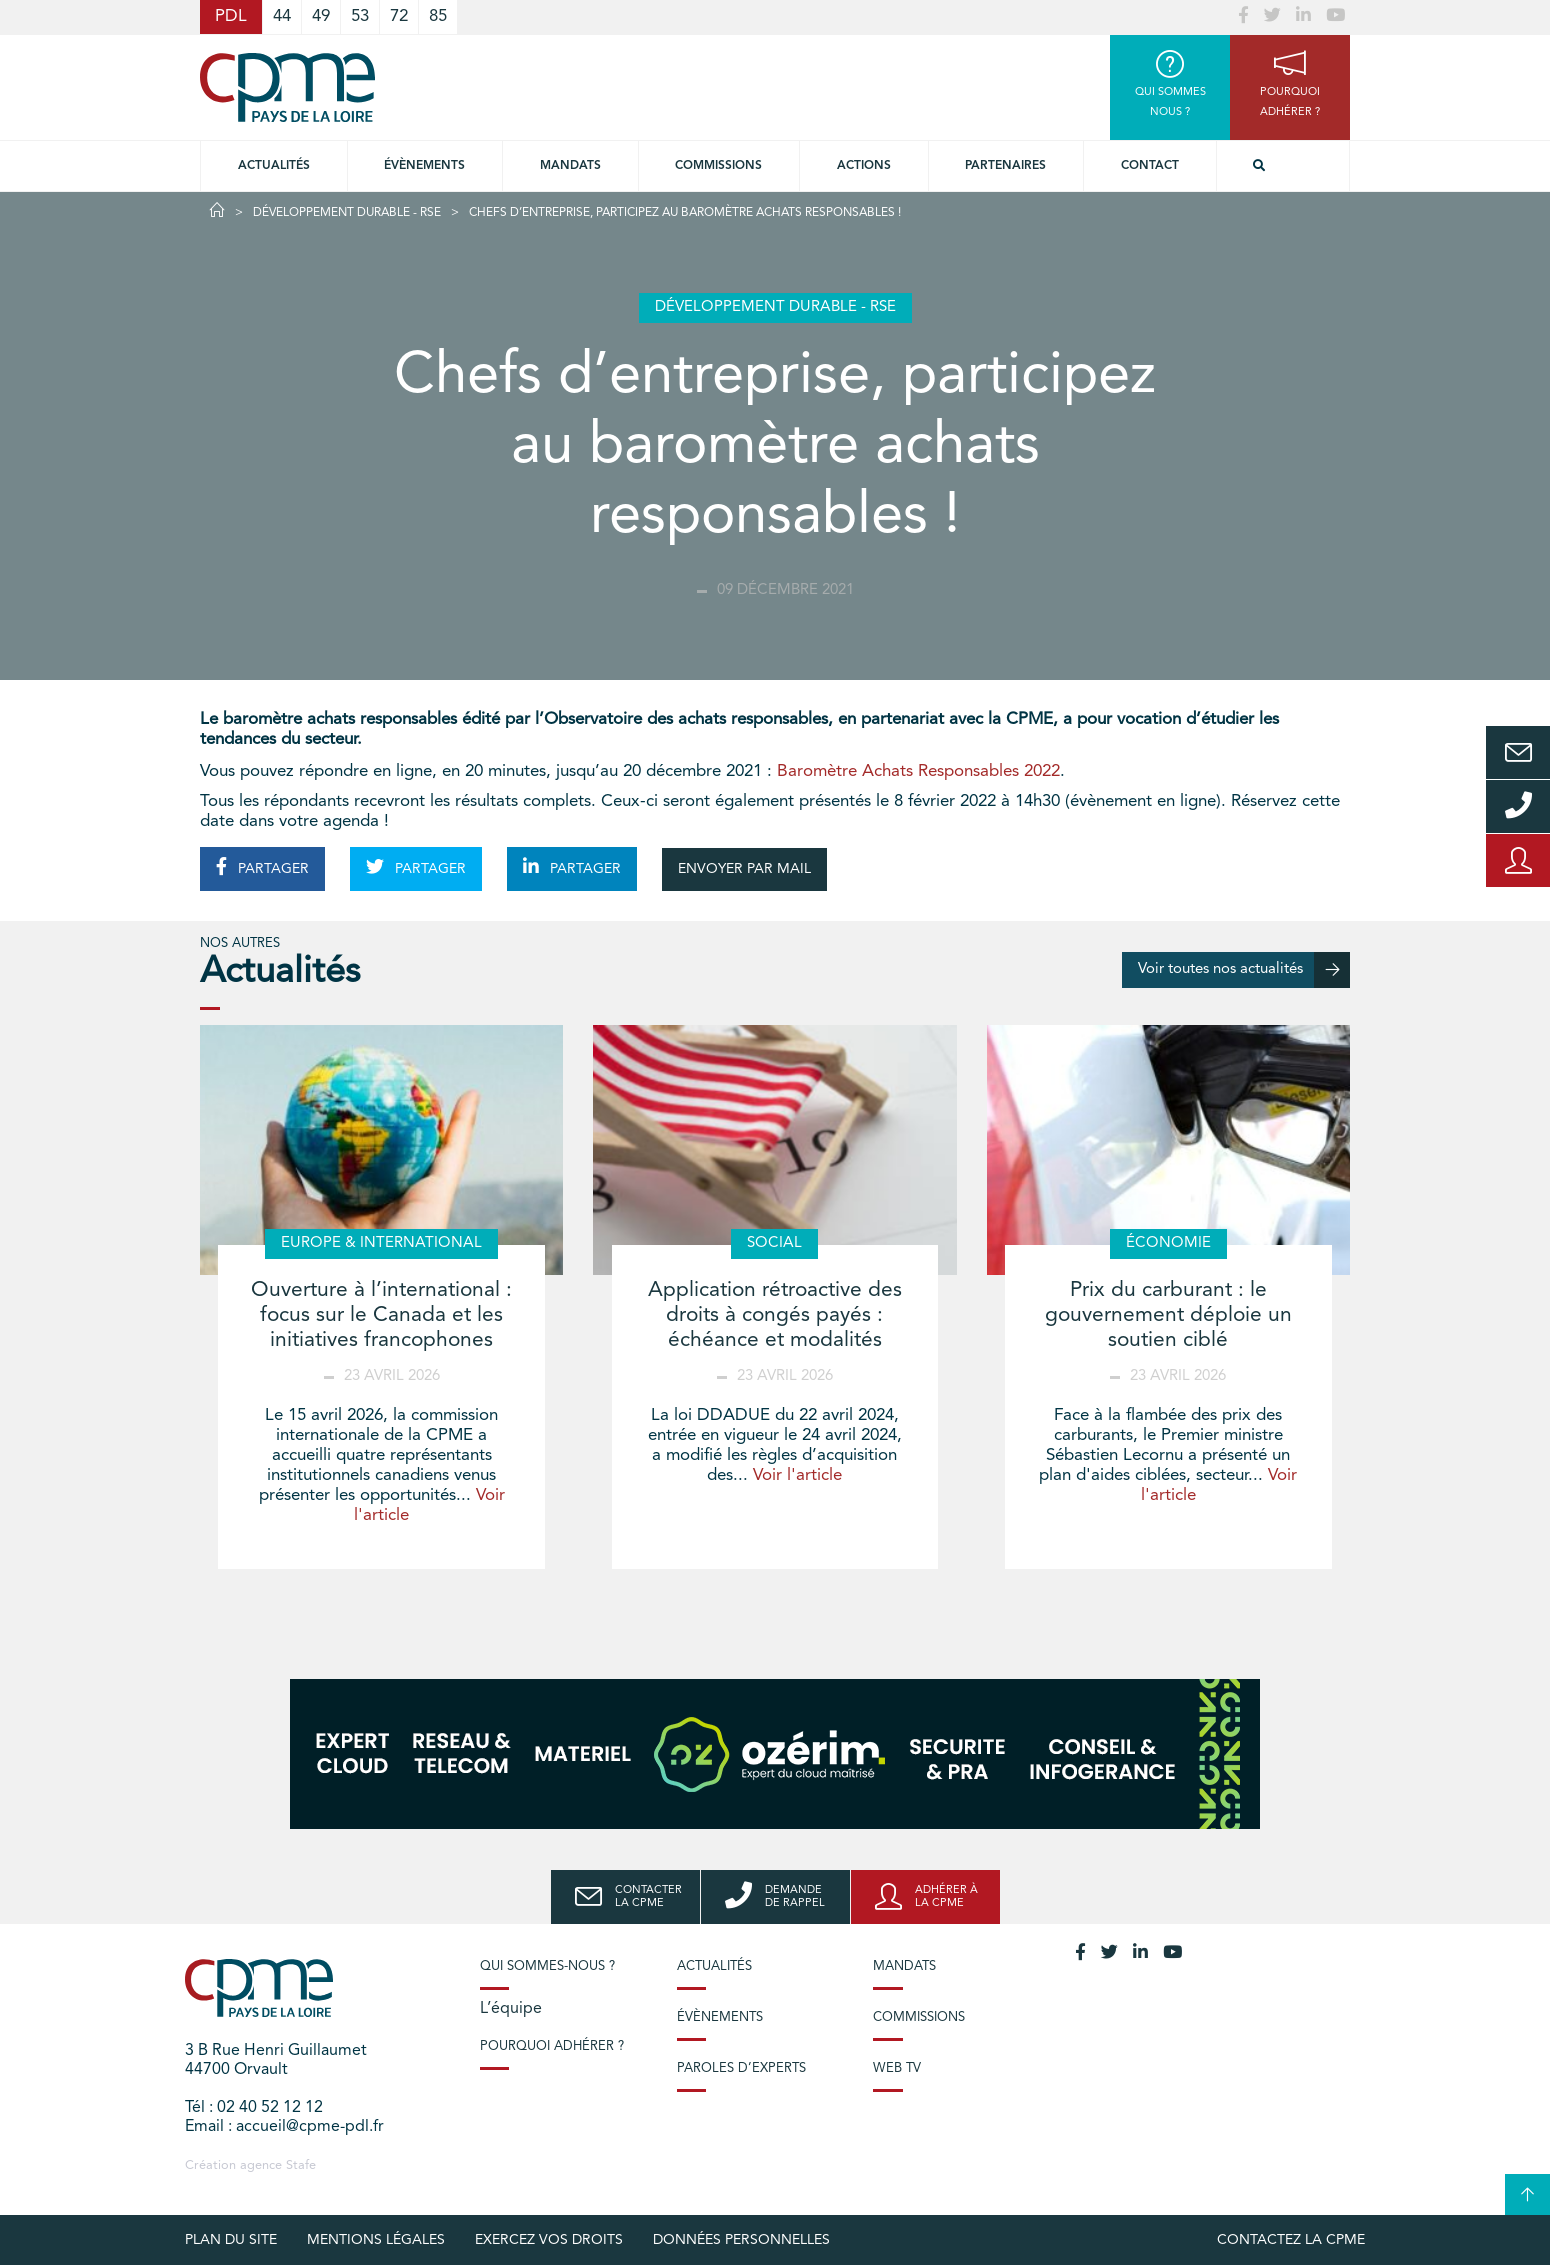 This screenshot has height=2265, width=1550. I want to click on Ouverture à l’international : focus sur le Canada et les initiatives francophones, so click(381, 1315).